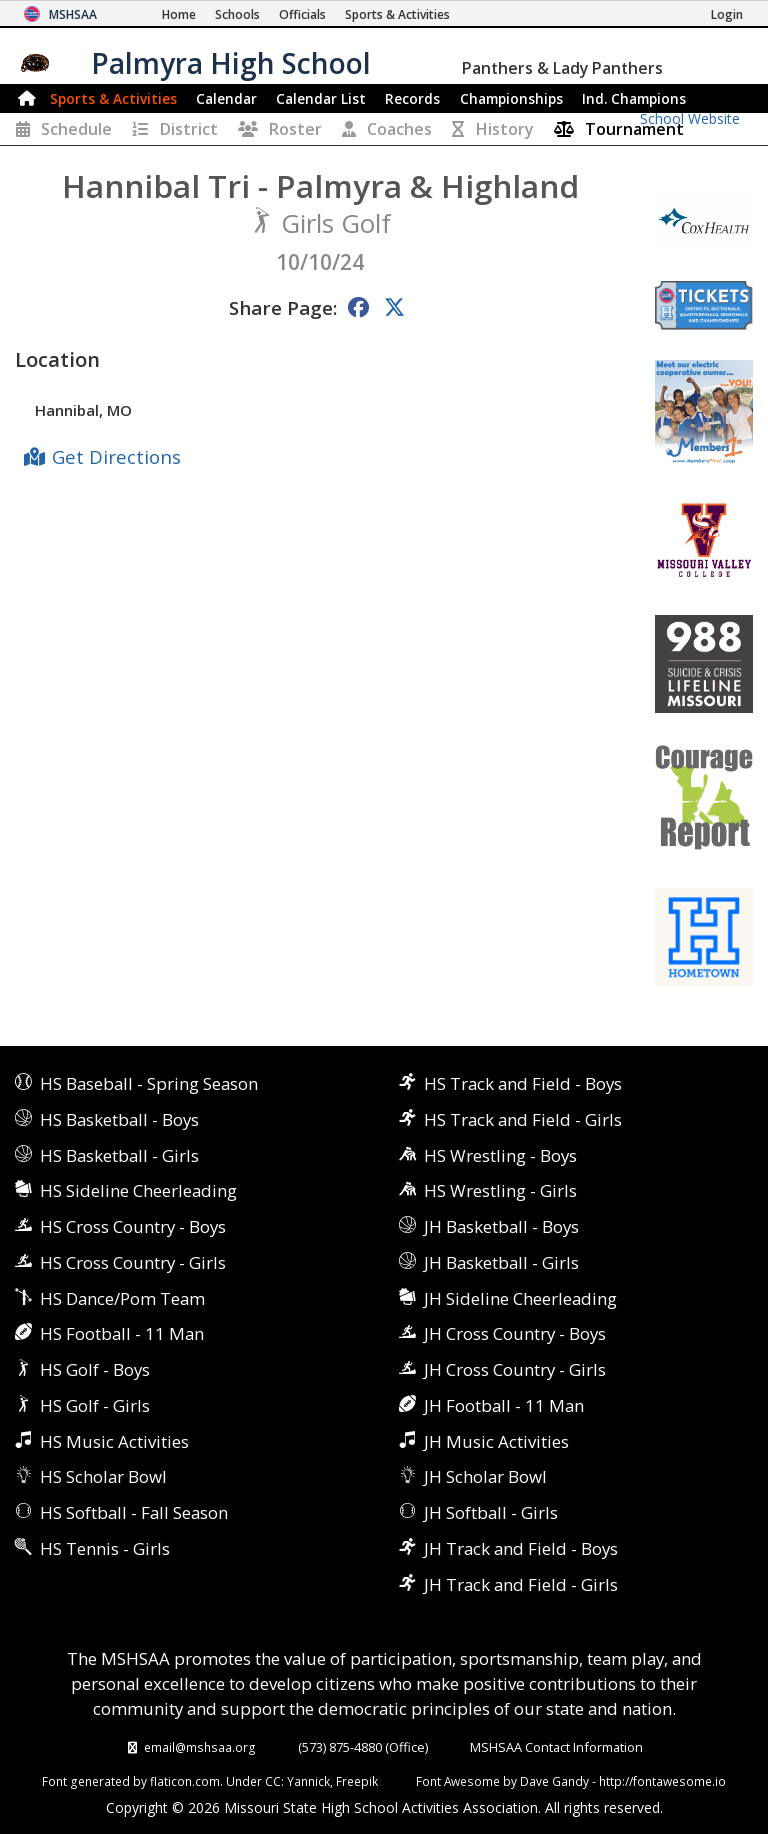 This screenshot has height=1834, width=768. I want to click on MSHSAA Contact Information, so click(556, 1747).